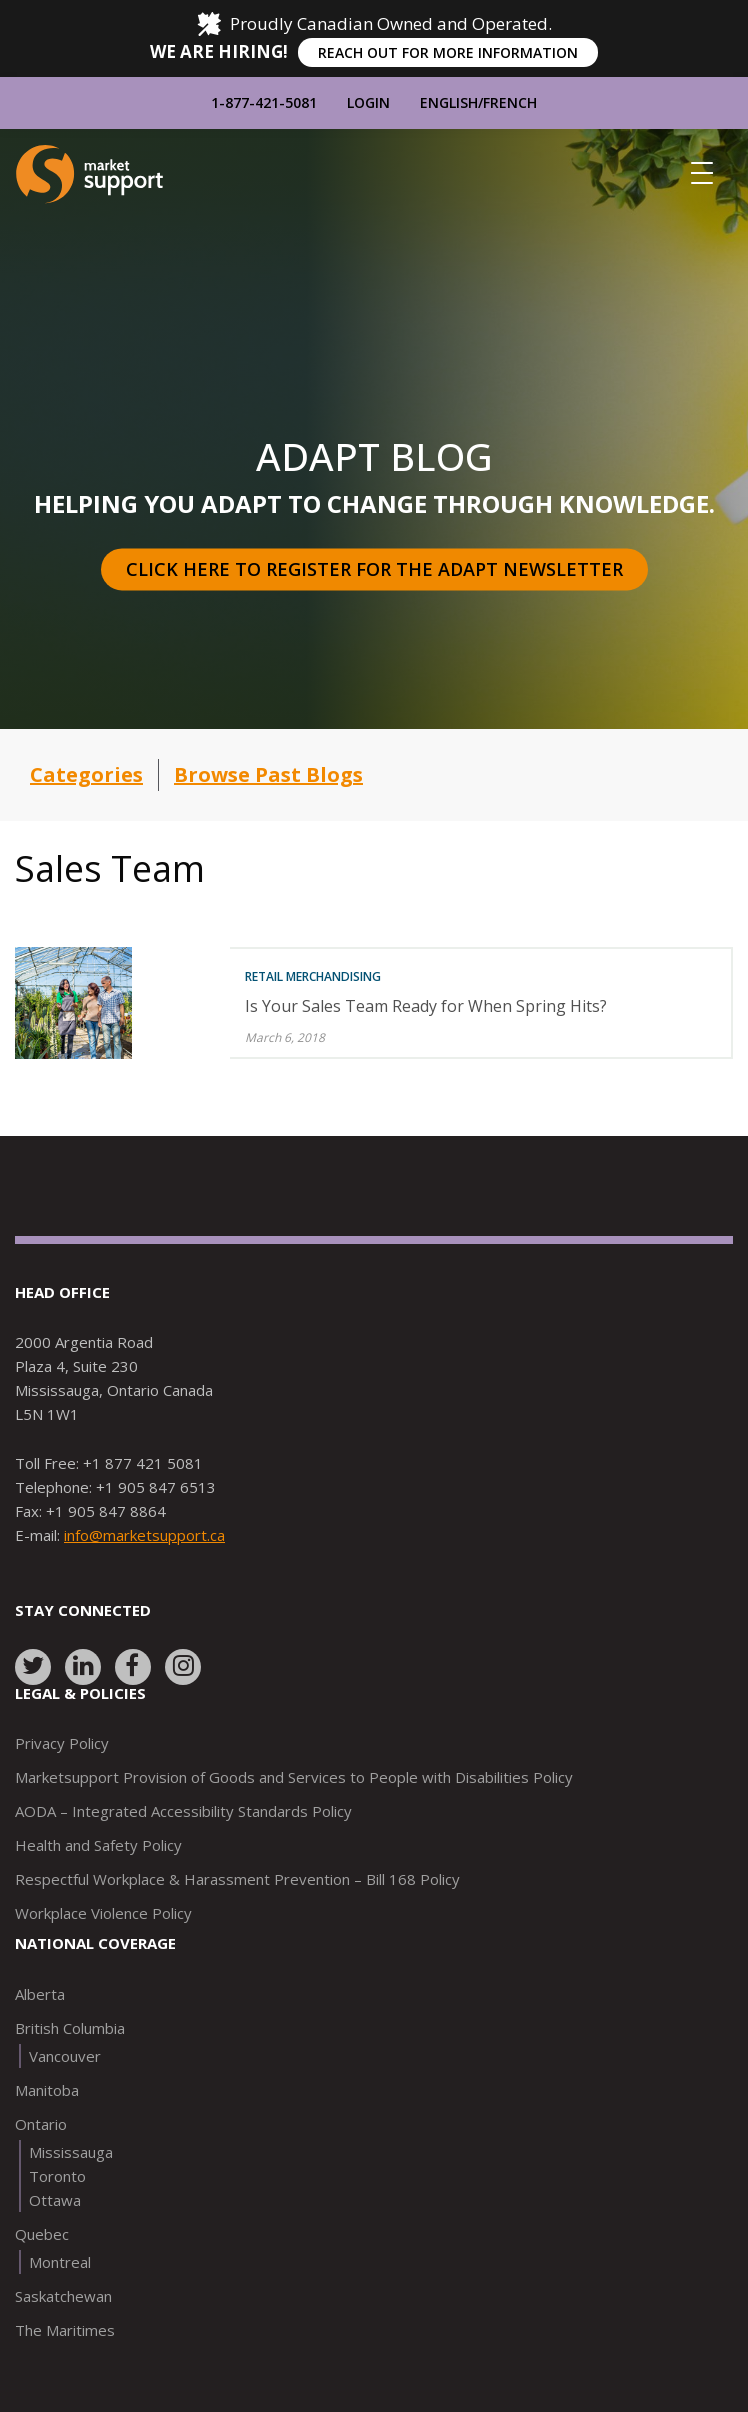  What do you see at coordinates (70, 2028) in the screenshot?
I see `British Columbia` at bounding box center [70, 2028].